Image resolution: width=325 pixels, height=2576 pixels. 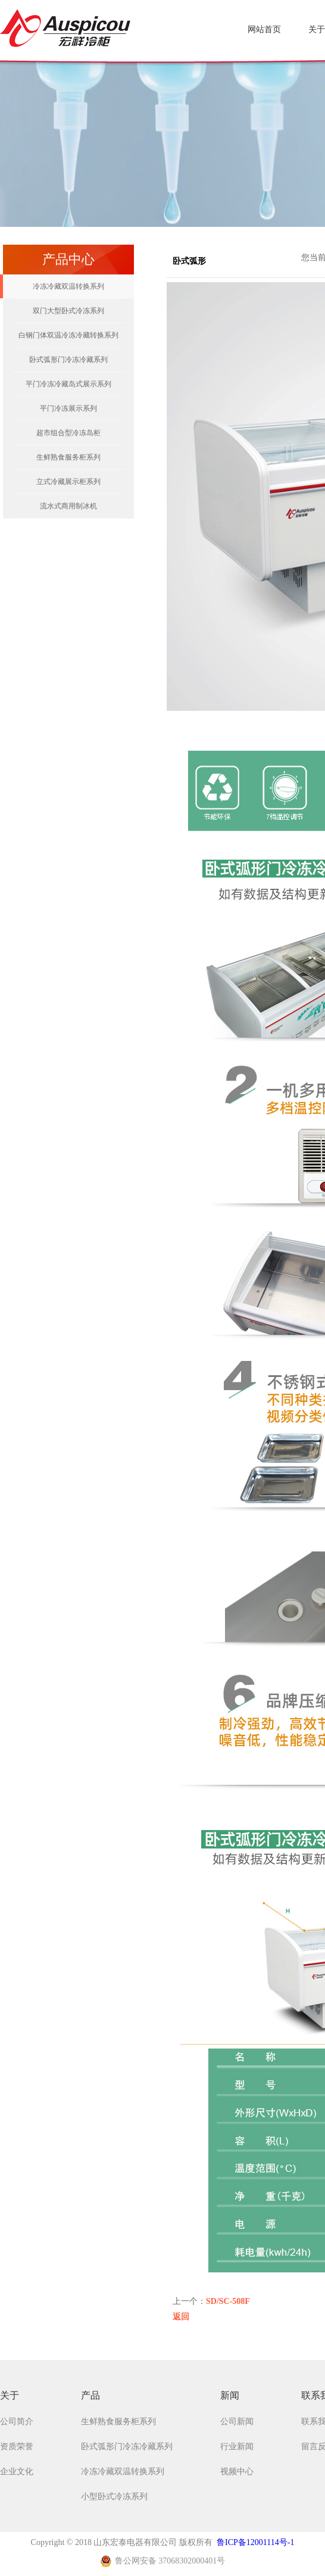 I want to click on 小型卧式冷冻系列, so click(x=114, y=2496).